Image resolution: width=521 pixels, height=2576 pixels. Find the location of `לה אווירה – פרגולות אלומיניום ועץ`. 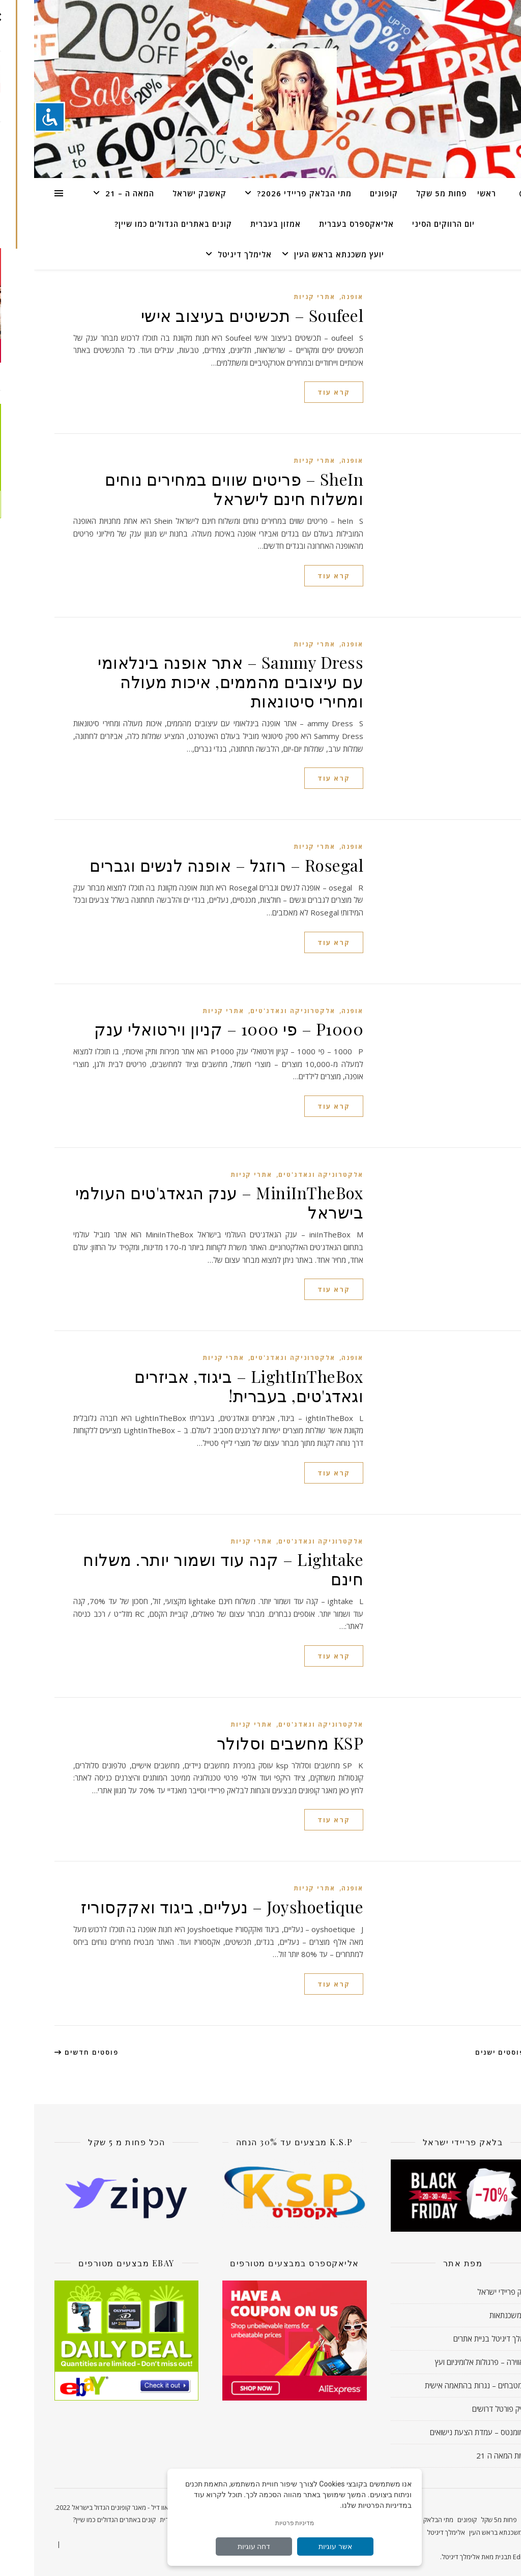

לה אווירה – פרגולות אלומיניום ועץ is located at coordinates (451, 2362).